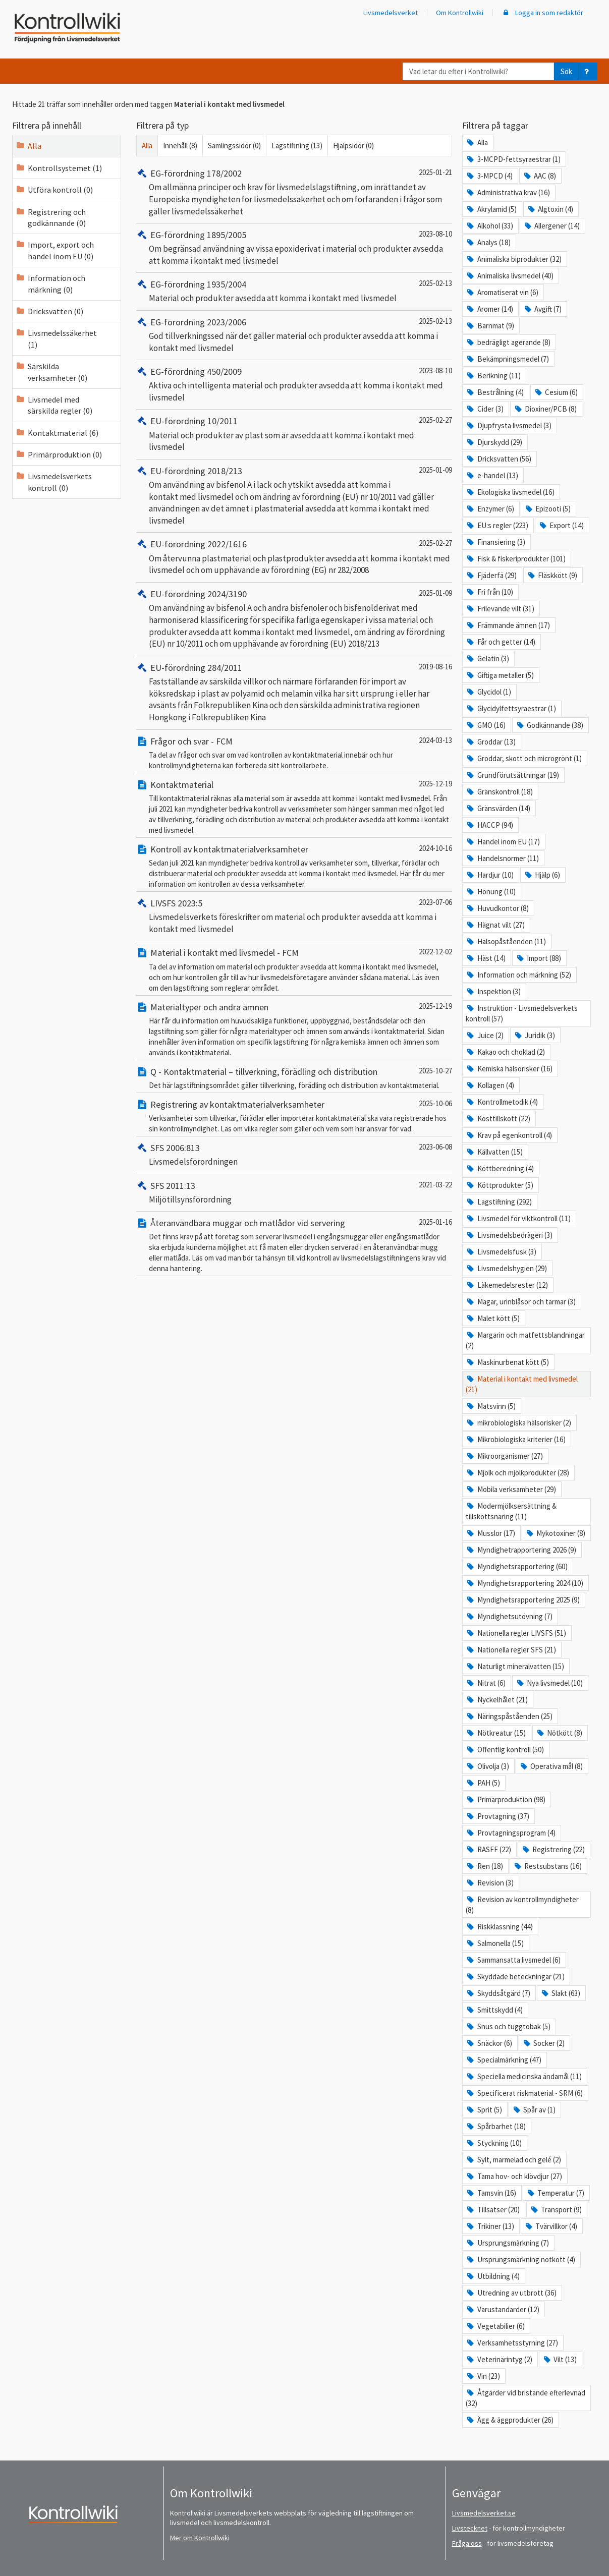 The height and width of the screenshot is (2576, 609). I want to click on Innehåll (8), so click(180, 145).